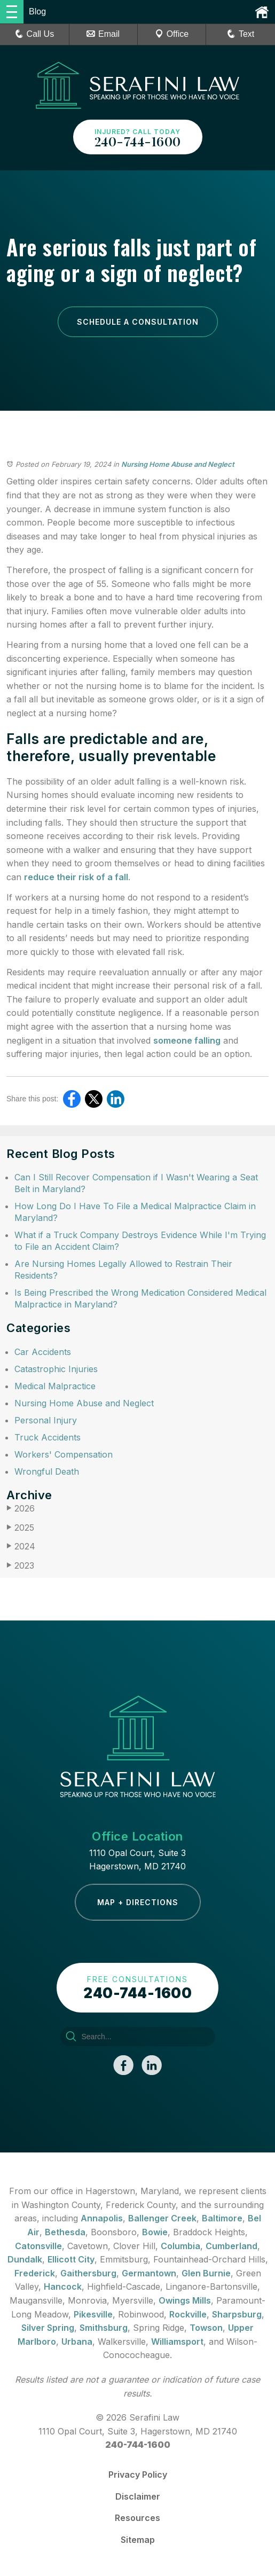 This screenshot has width=275, height=2576. What do you see at coordinates (149, 2273) in the screenshot?
I see `Germantown` at bounding box center [149, 2273].